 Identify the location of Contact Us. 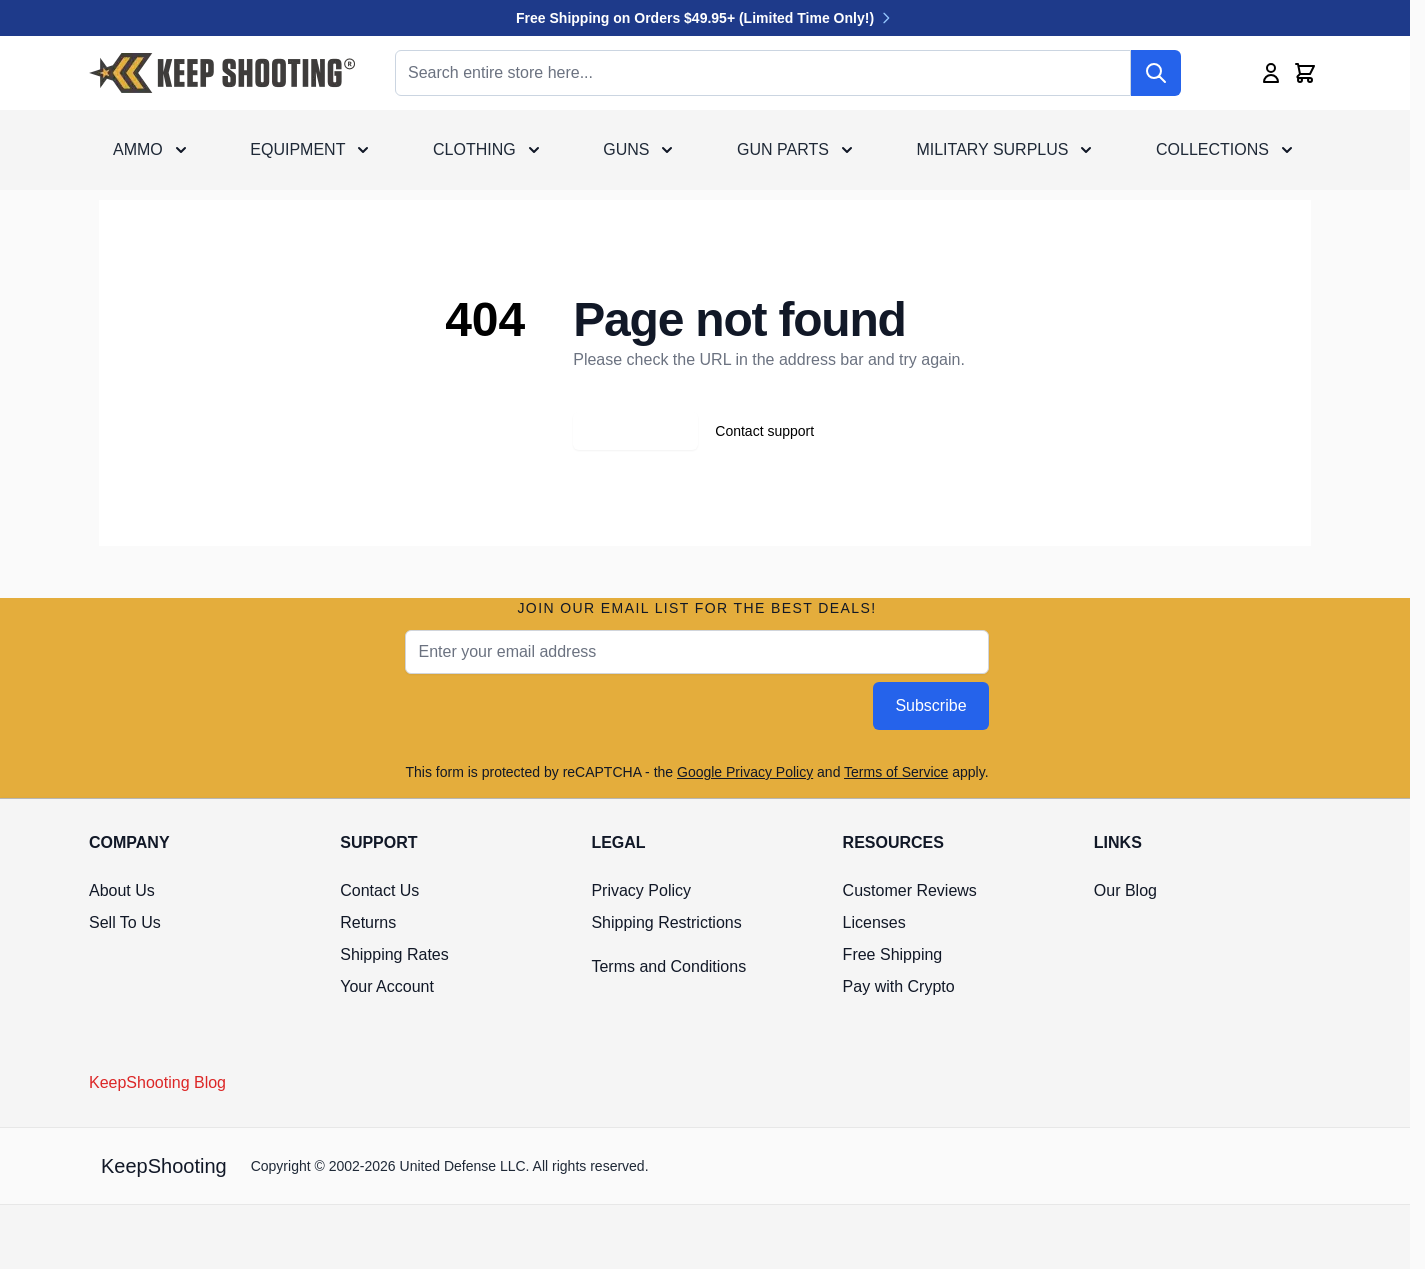
(379, 890).